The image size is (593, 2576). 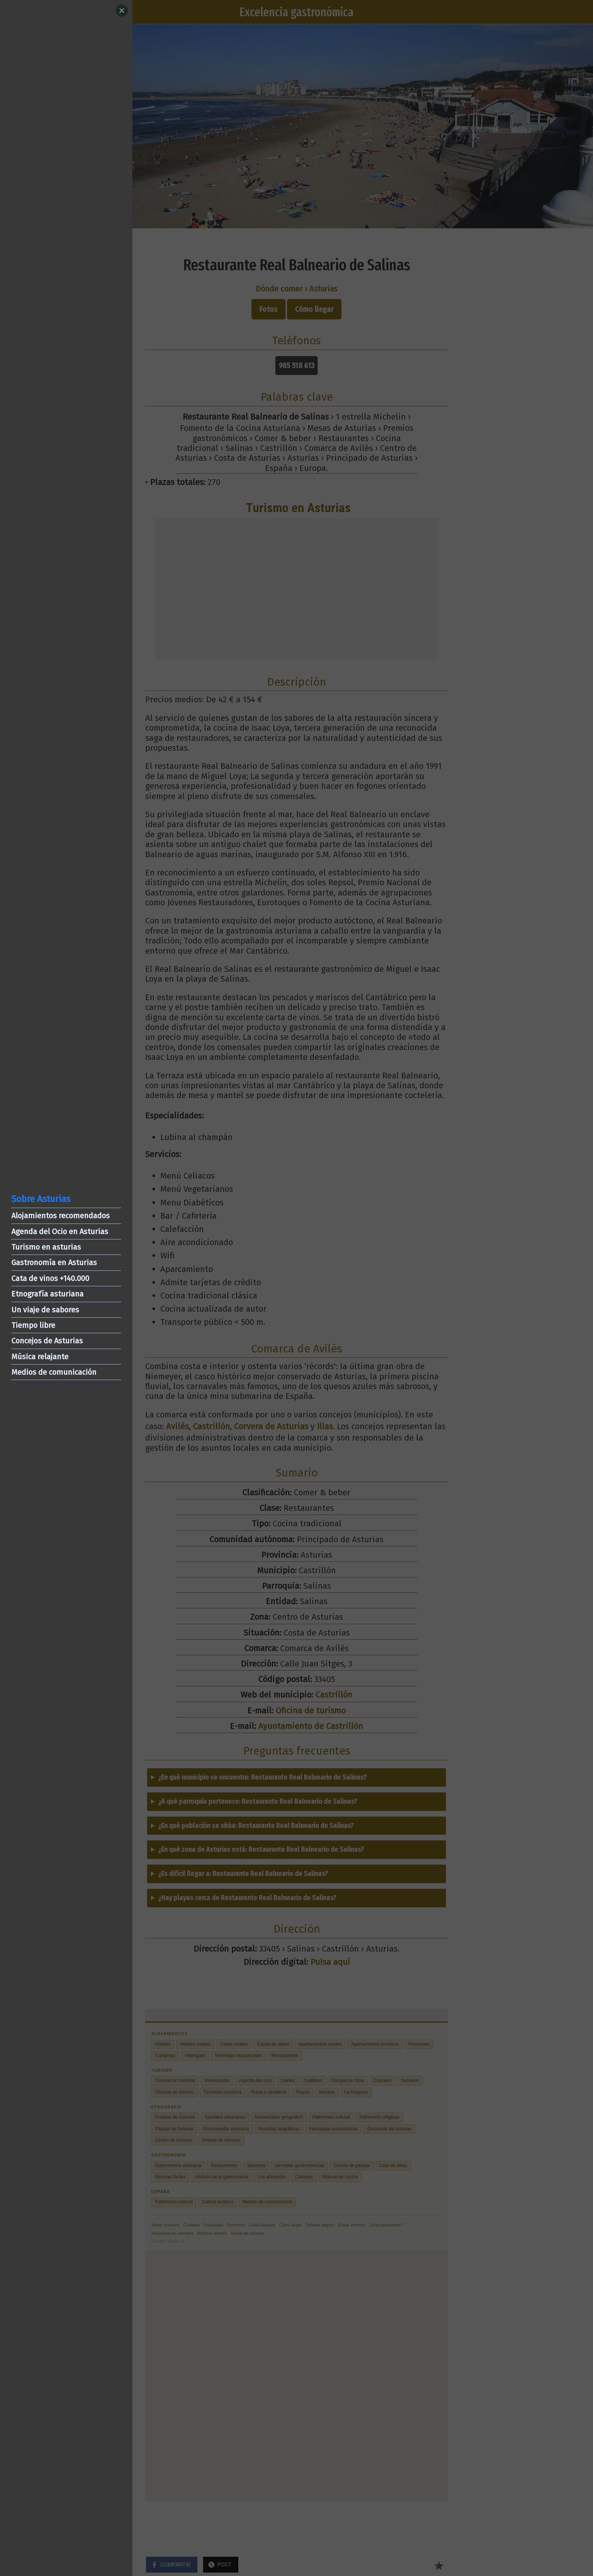 What do you see at coordinates (60, 1215) in the screenshot?
I see `Alojamientos recomendados` at bounding box center [60, 1215].